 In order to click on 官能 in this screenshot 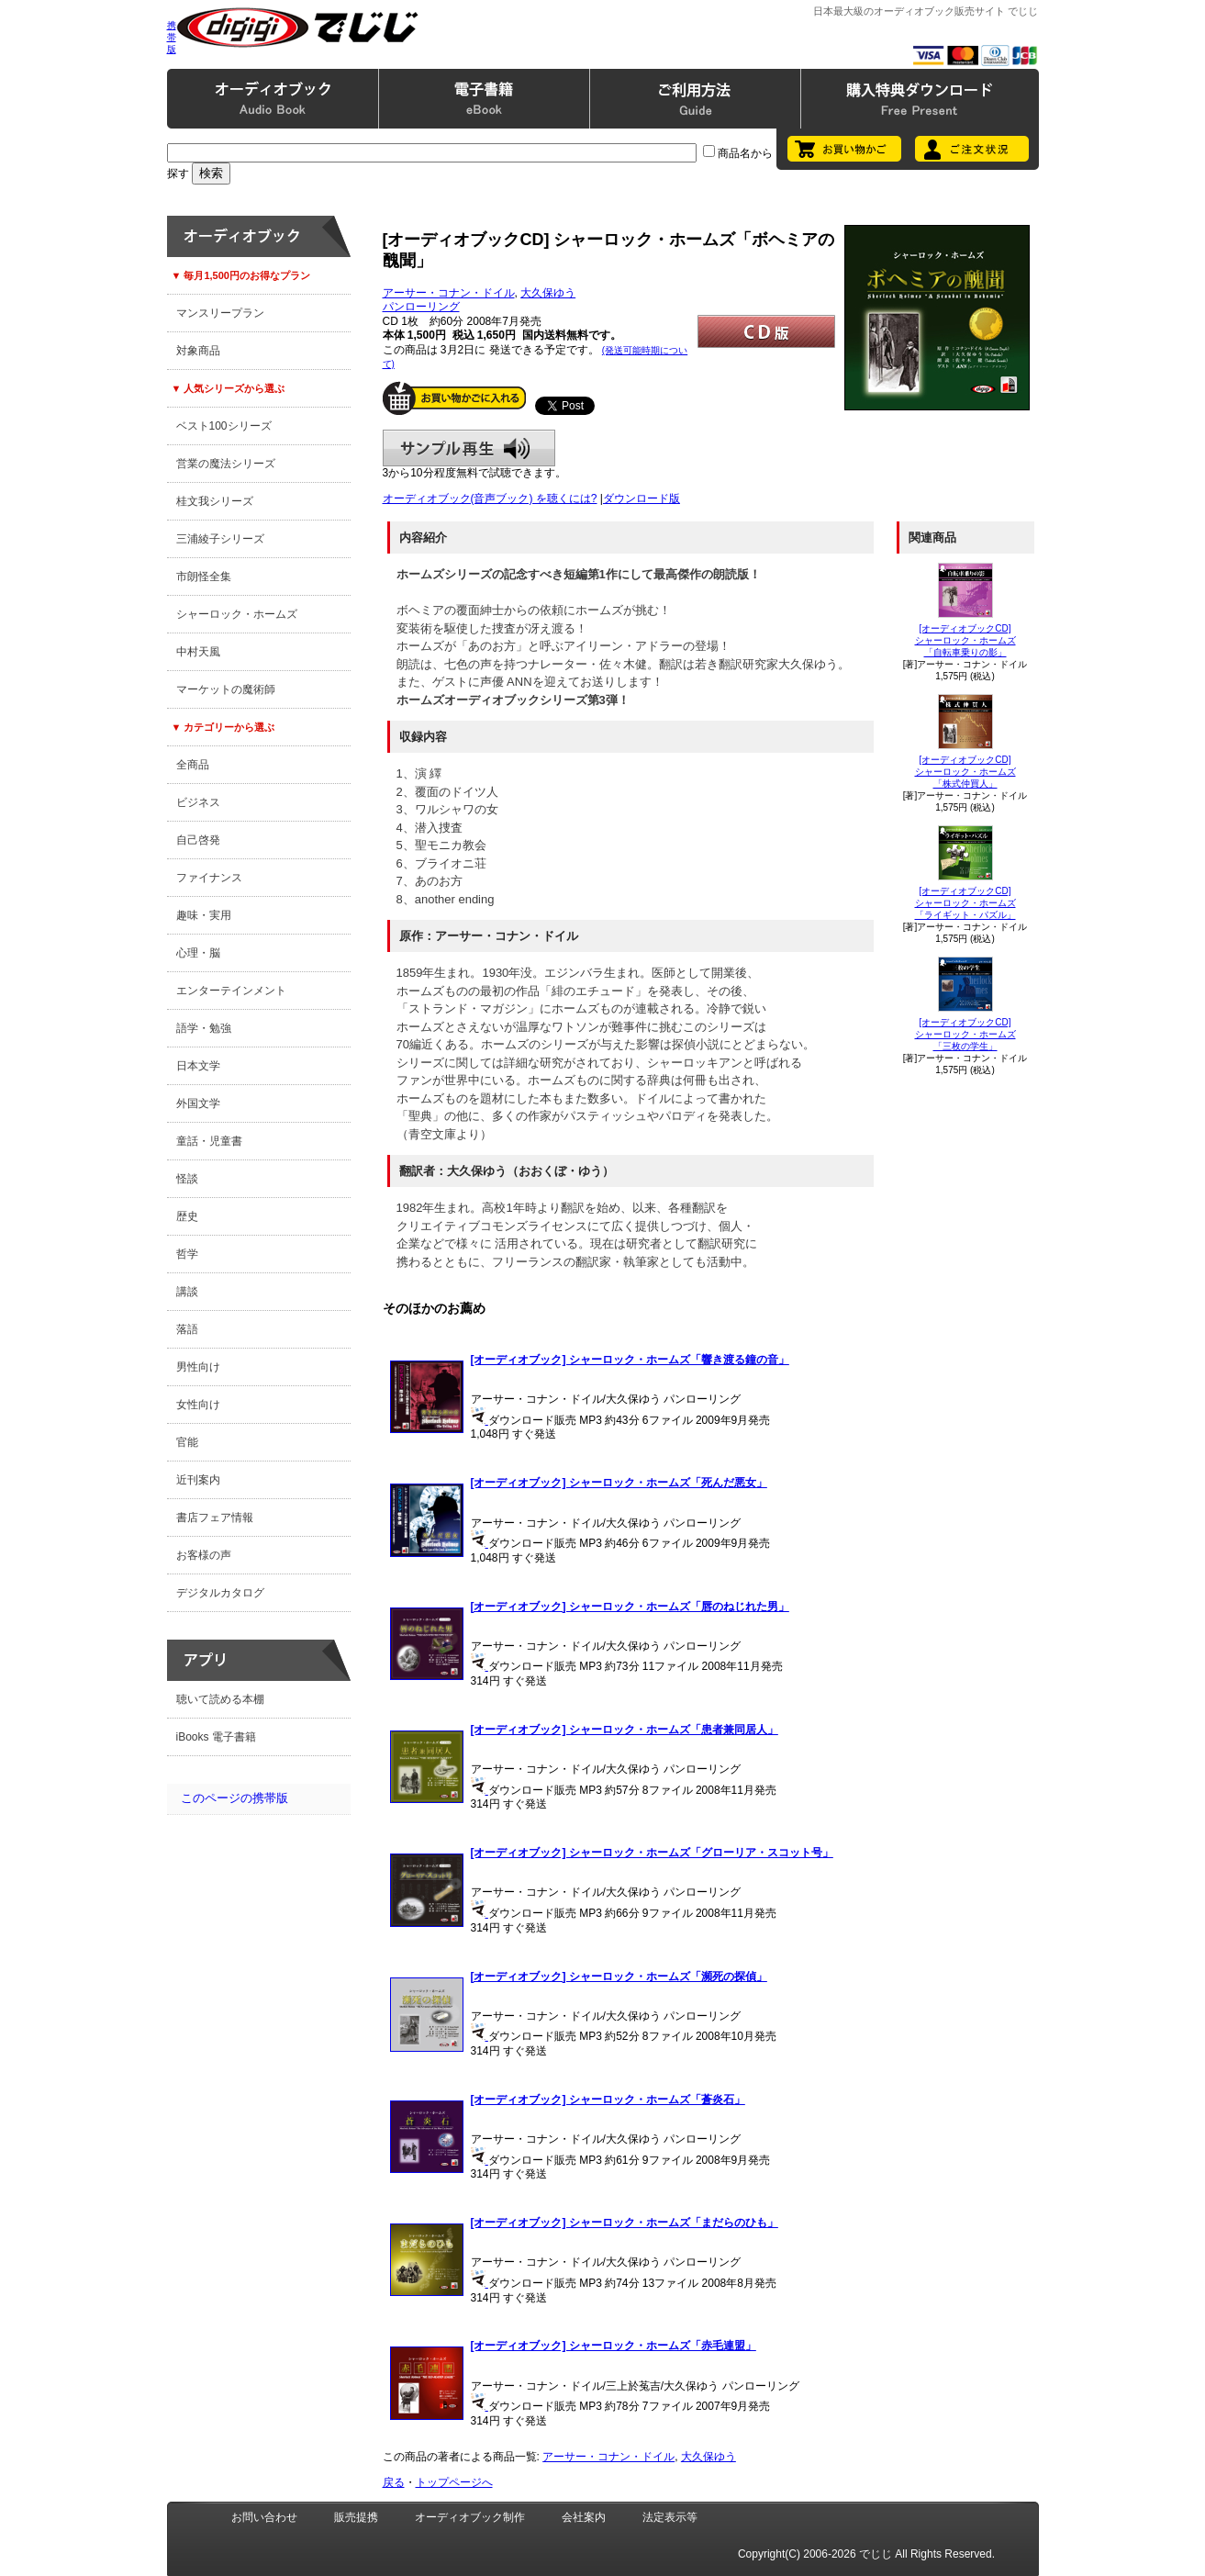, I will do `click(187, 1442)`.